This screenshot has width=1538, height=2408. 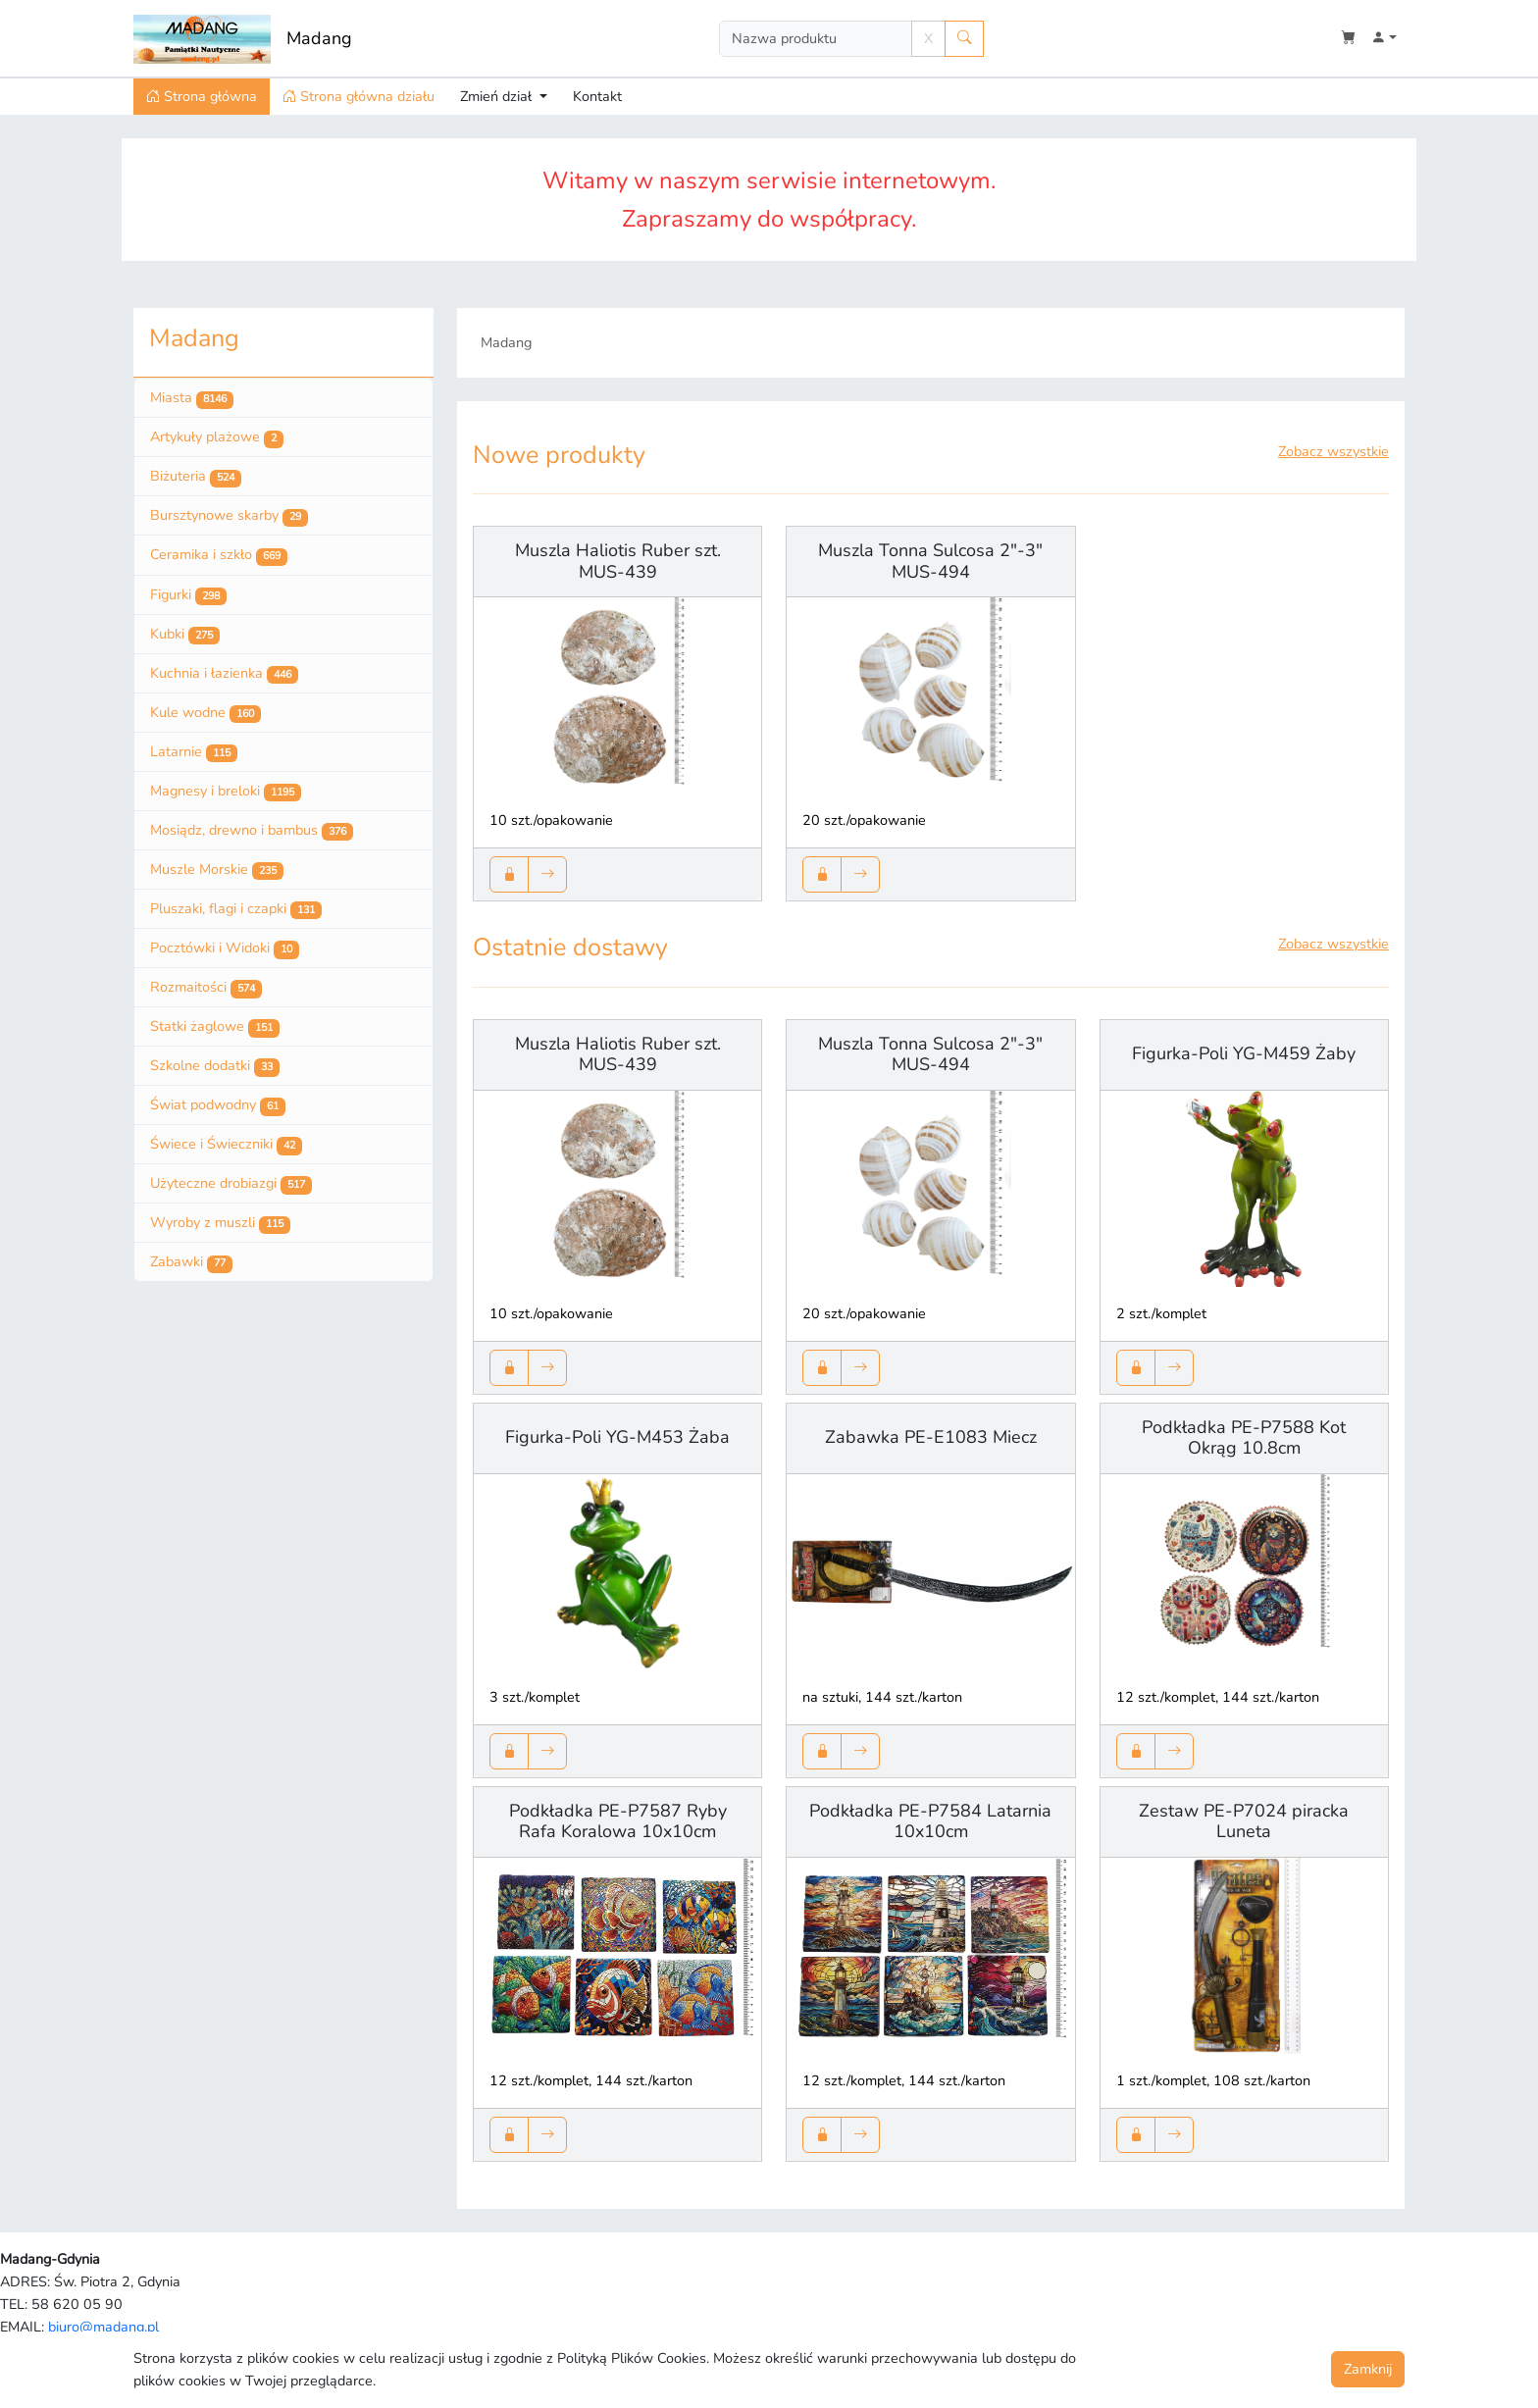 What do you see at coordinates (217, 1105) in the screenshot?
I see `Świat podwodny` at bounding box center [217, 1105].